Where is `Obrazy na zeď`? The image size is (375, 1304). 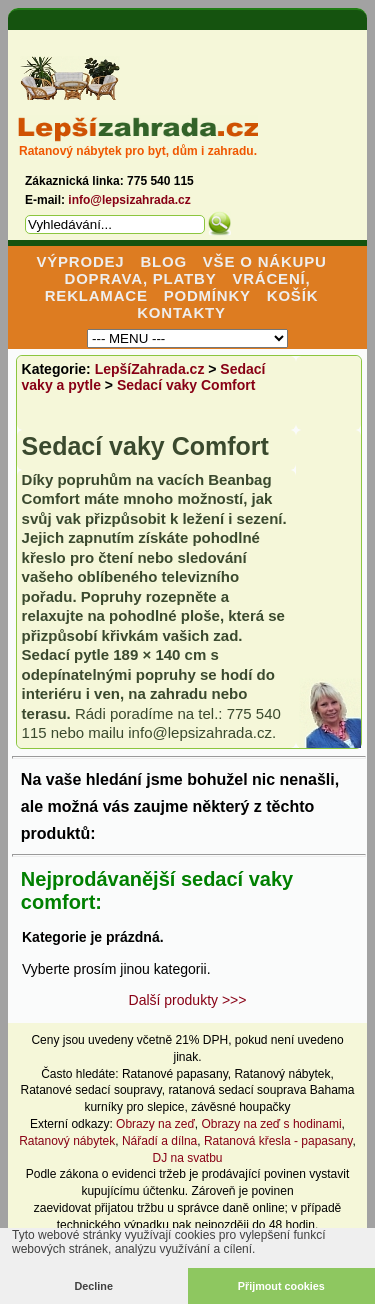
Obrazy na zeď is located at coordinates (155, 1124).